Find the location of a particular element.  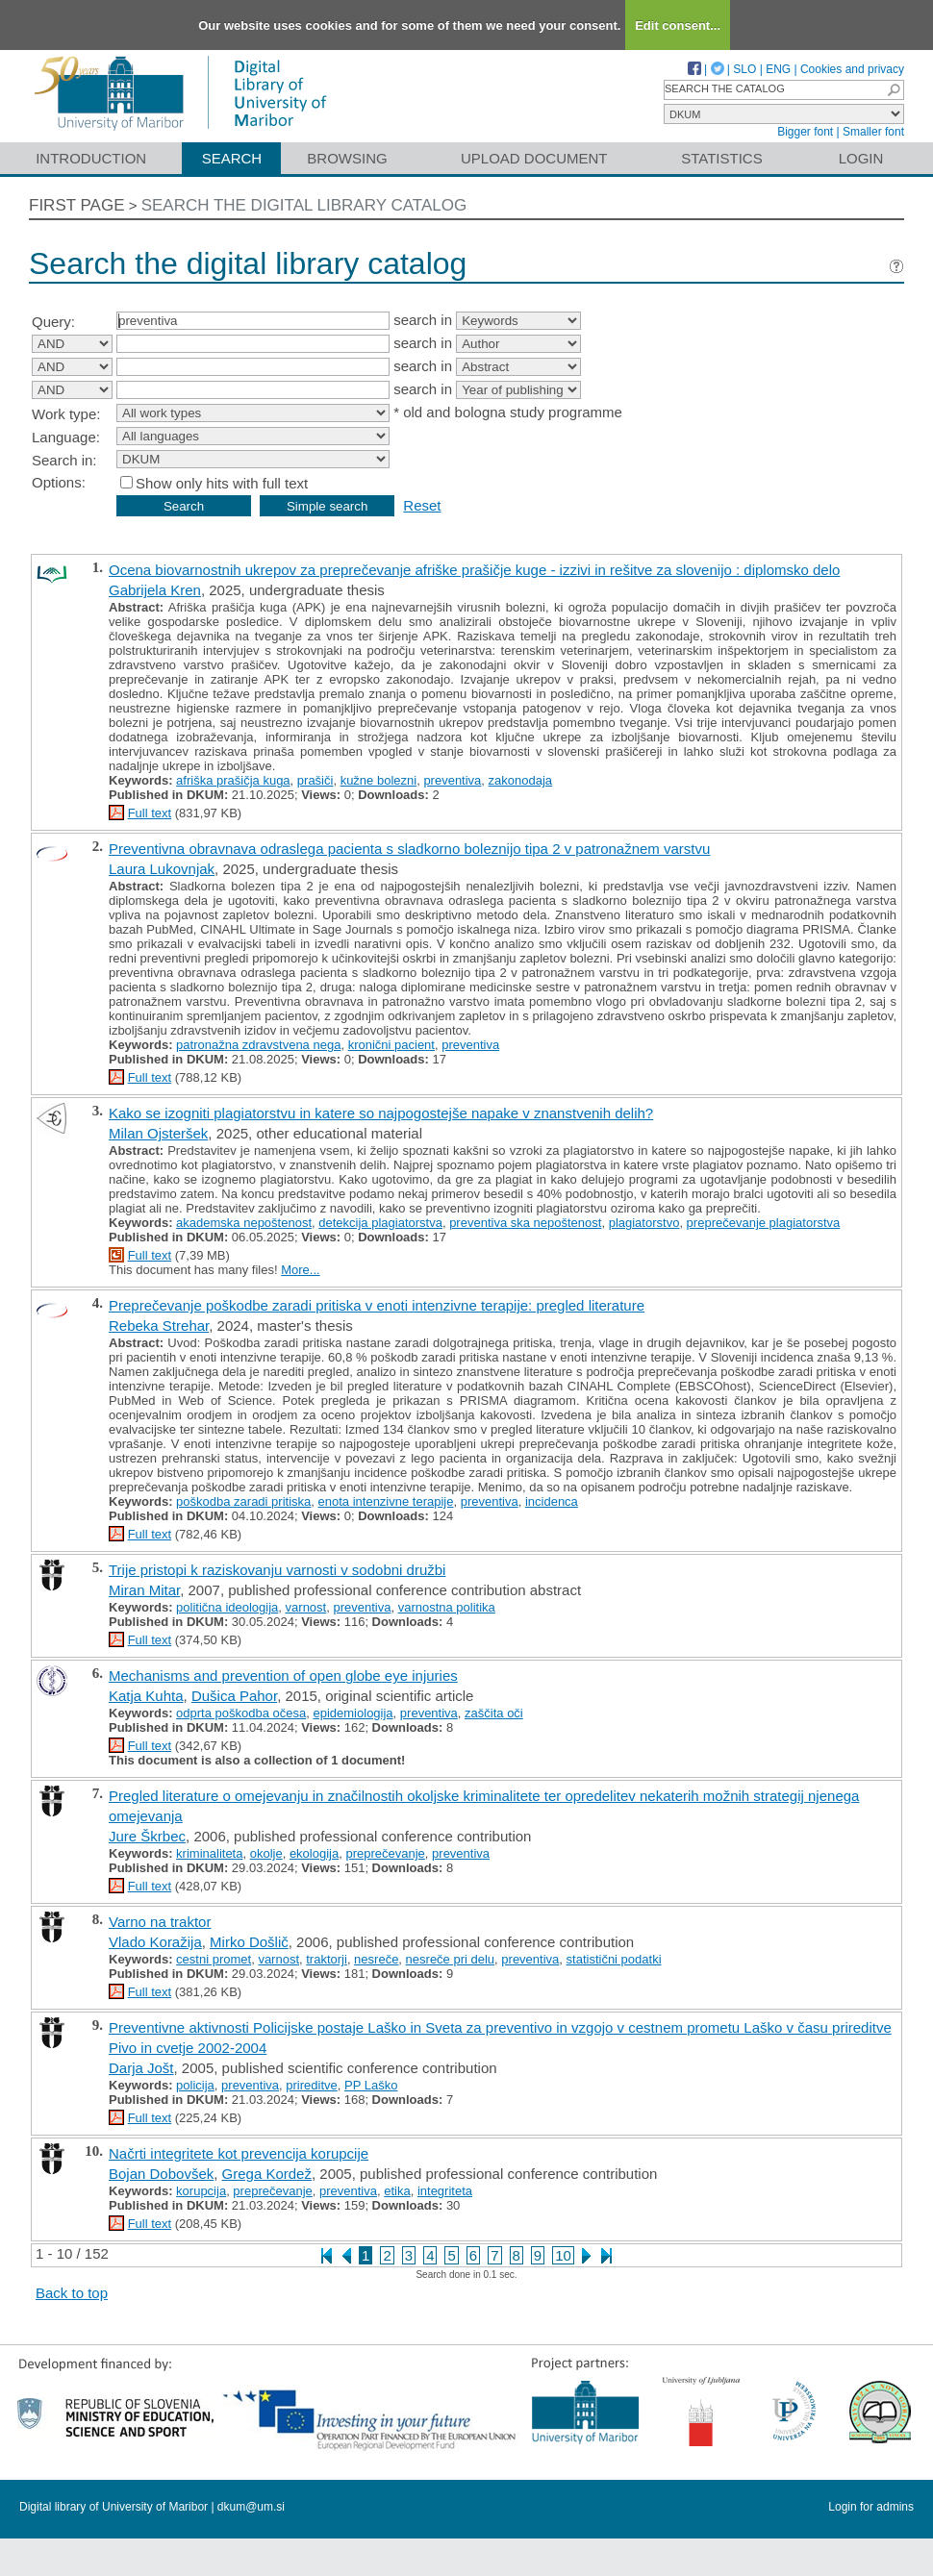

Browsing is located at coordinates (347, 158).